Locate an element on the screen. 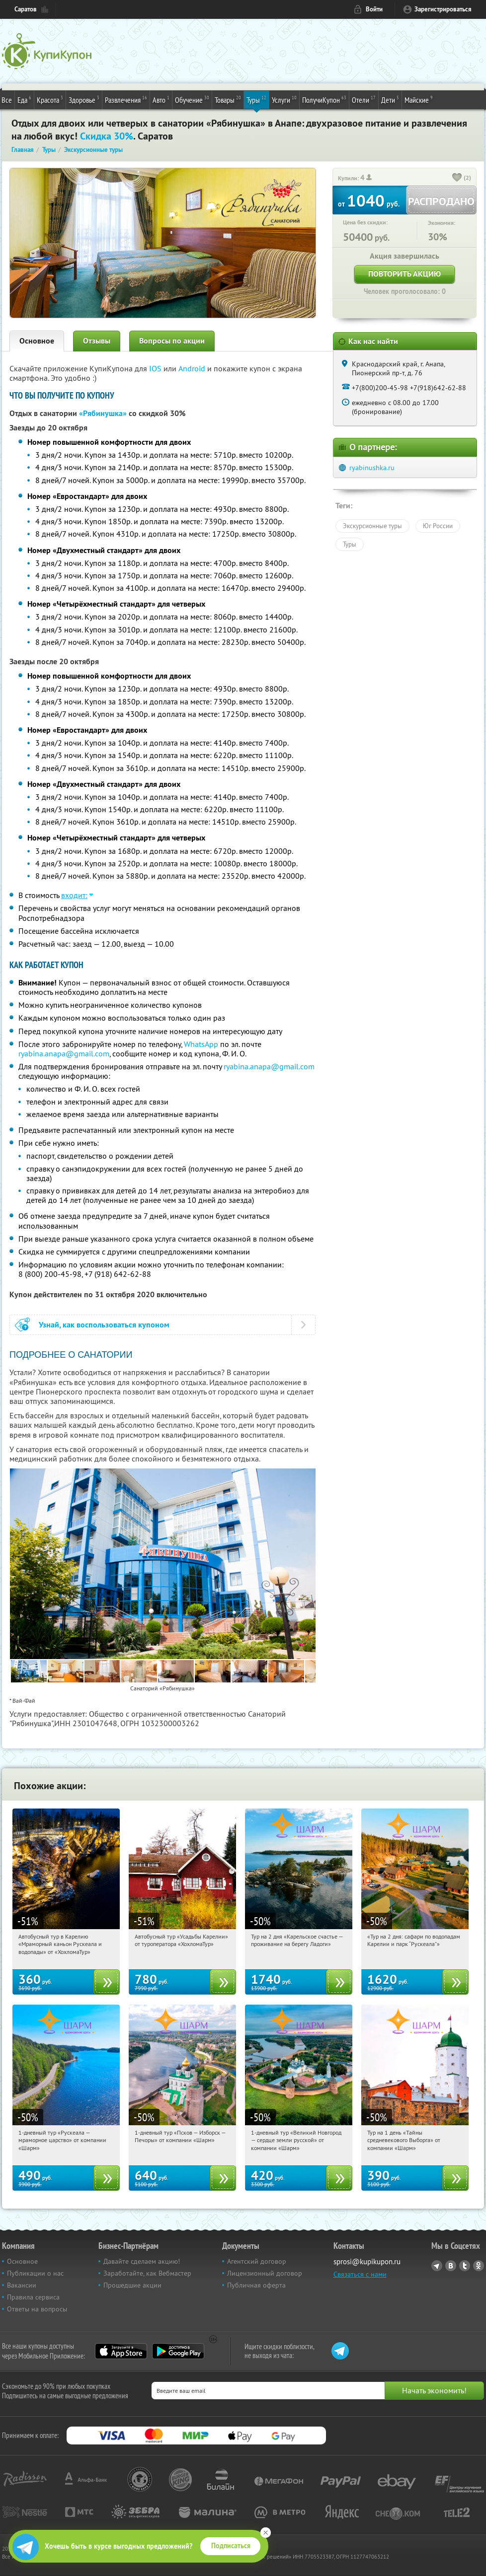 This screenshot has height=2576, width=486. Основное is located at coordinates (36, 341).